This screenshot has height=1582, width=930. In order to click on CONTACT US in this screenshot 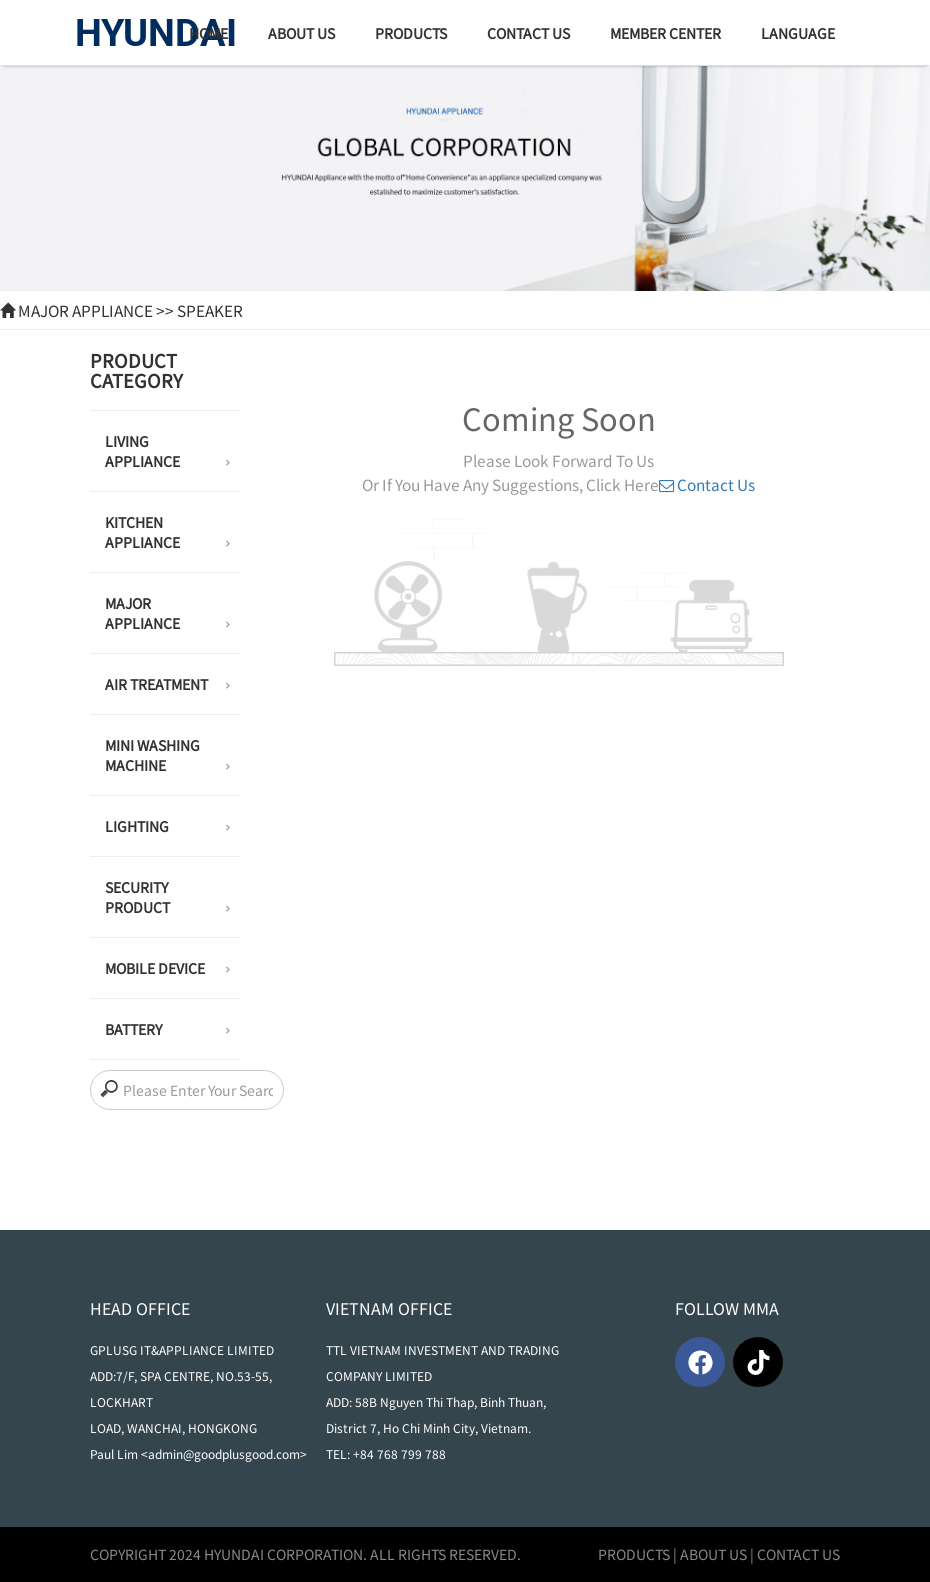, I will do `click(798, 1554)`.